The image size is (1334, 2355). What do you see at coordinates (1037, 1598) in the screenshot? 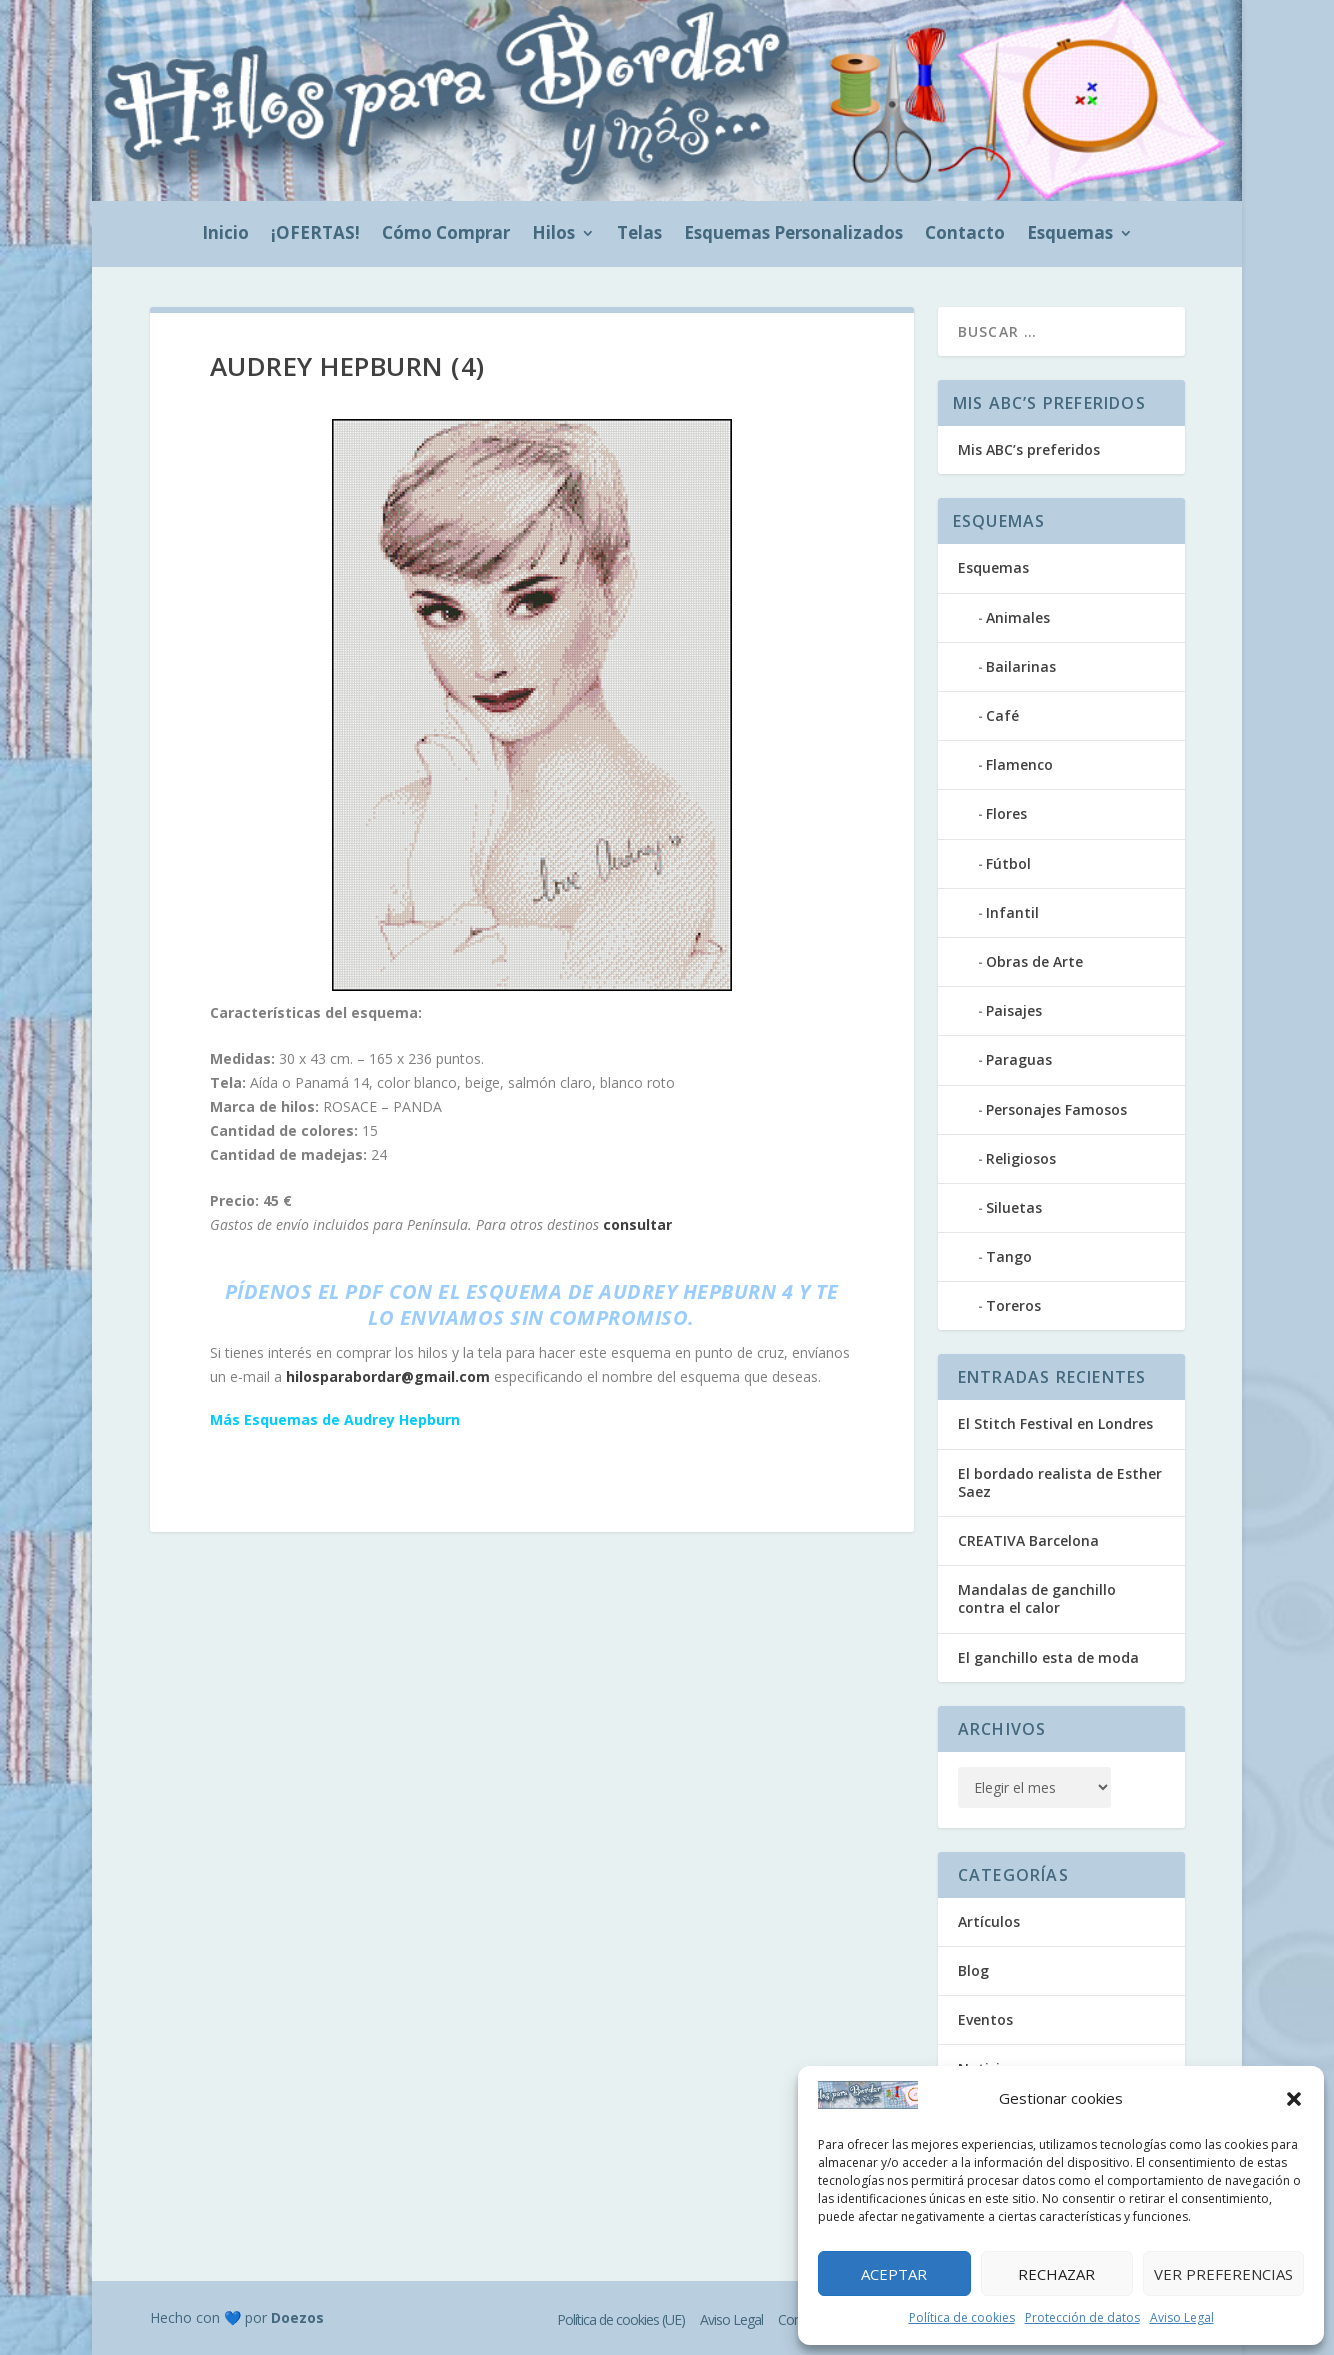
I see `Mandalas de ganchillo contra el calor` at bounding box center [1037, 1598].